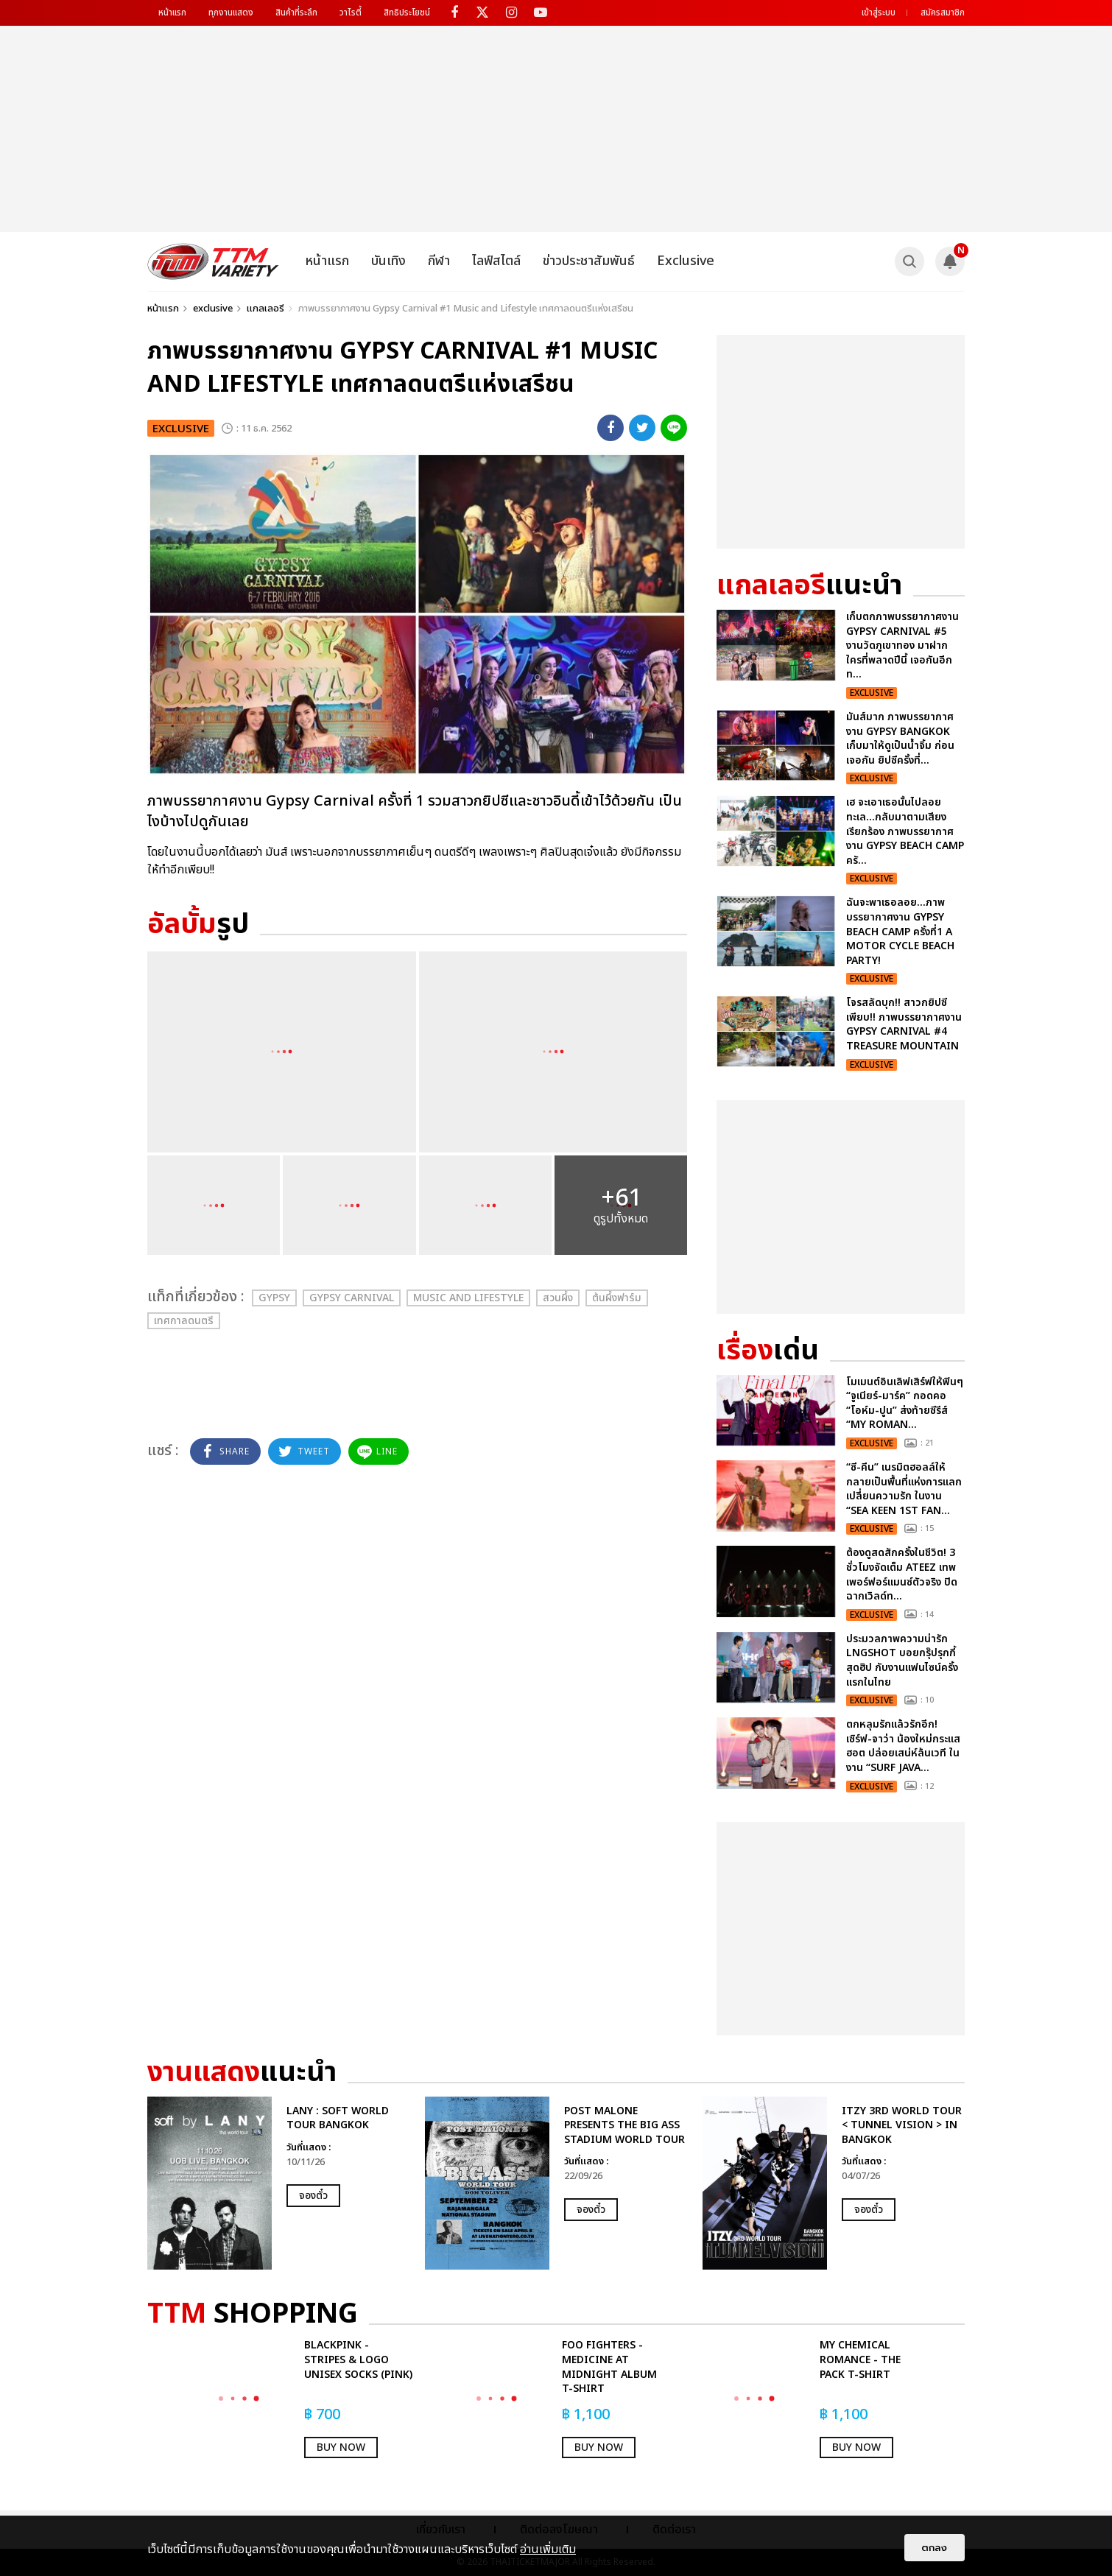  What do you see at coordinates (350, 12) in the screenshot?
I see `วาไรตี้` at bounding box center [350, 12].